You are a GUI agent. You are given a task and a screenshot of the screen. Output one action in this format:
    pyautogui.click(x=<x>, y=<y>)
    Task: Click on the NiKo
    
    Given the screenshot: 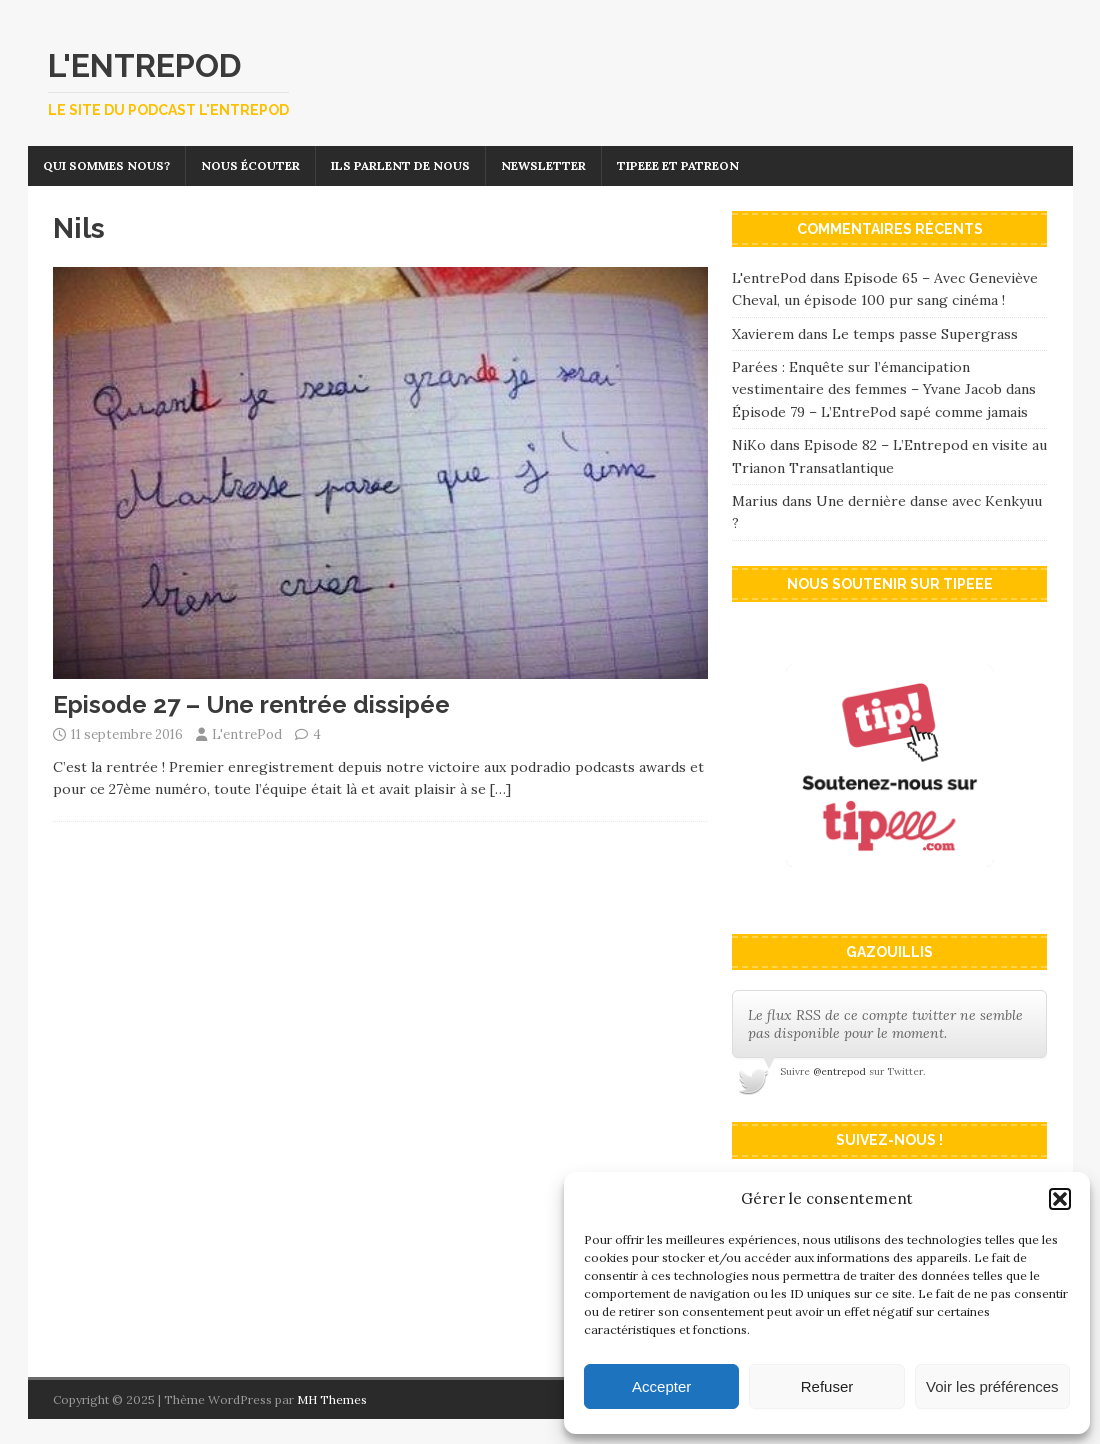 What is the action you would take?
    pyautogui.click(x=749, y=445)
    